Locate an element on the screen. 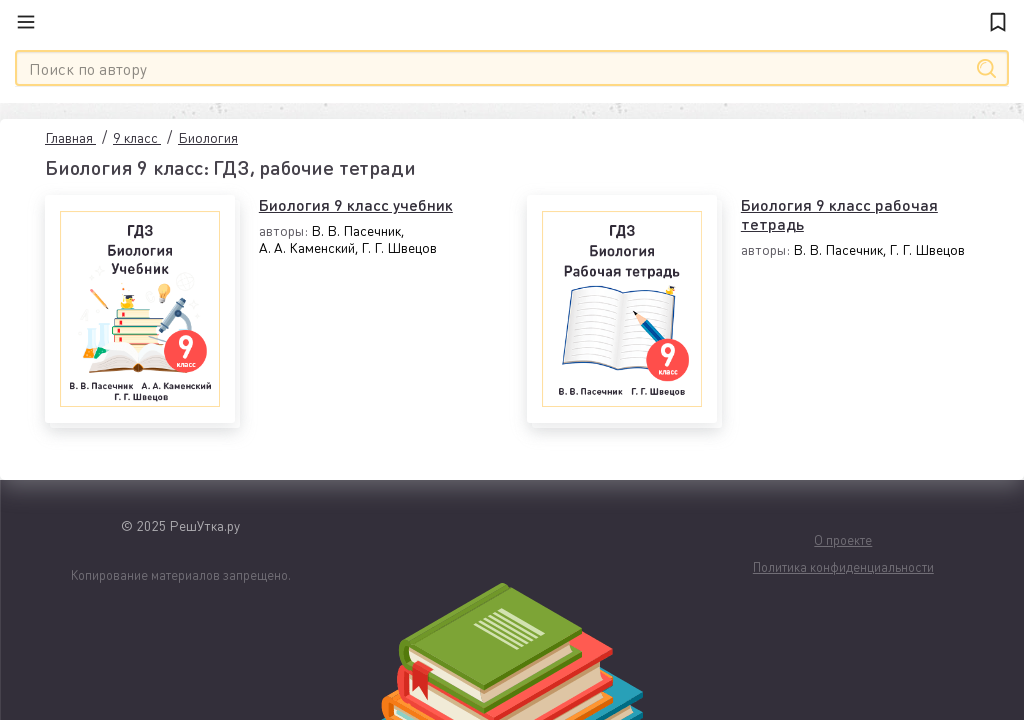 The image size is (1024, 720). Биология 9 класс учебник is located at coordinates (356, 204).